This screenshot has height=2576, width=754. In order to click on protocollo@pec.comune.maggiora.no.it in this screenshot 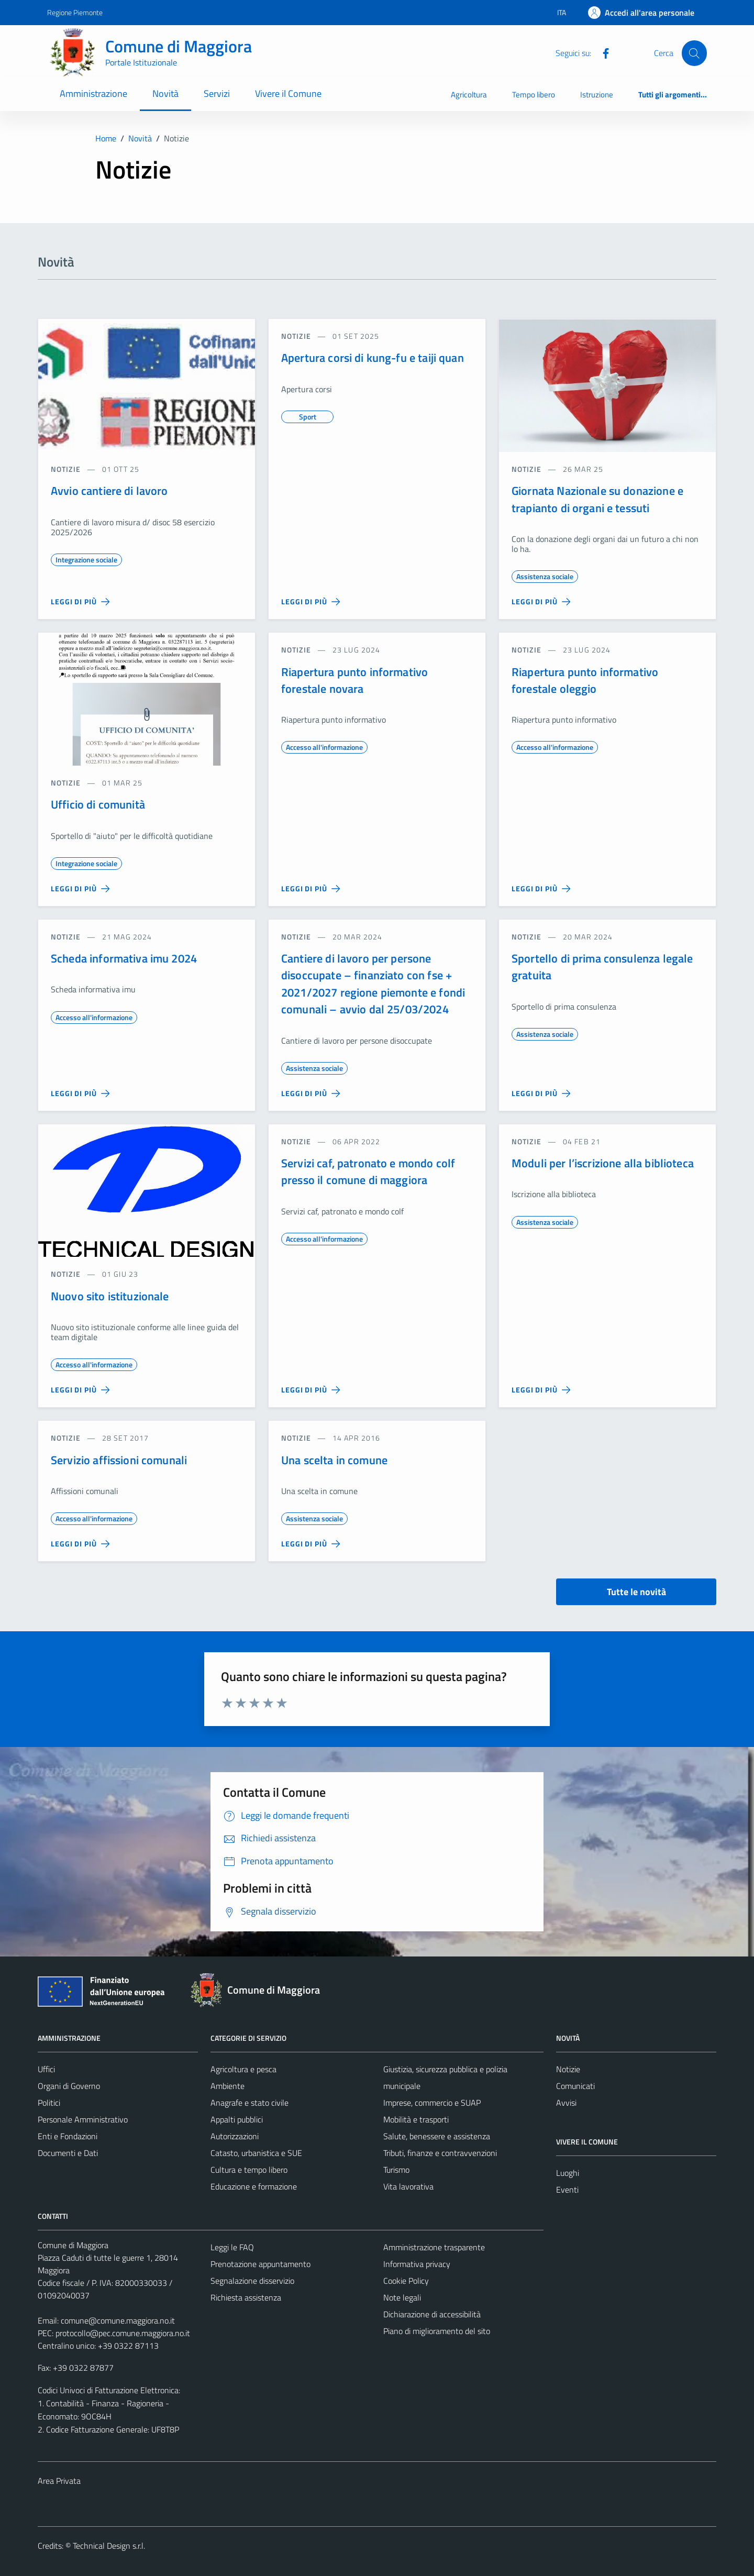, I will do `click(123, 2333)`.